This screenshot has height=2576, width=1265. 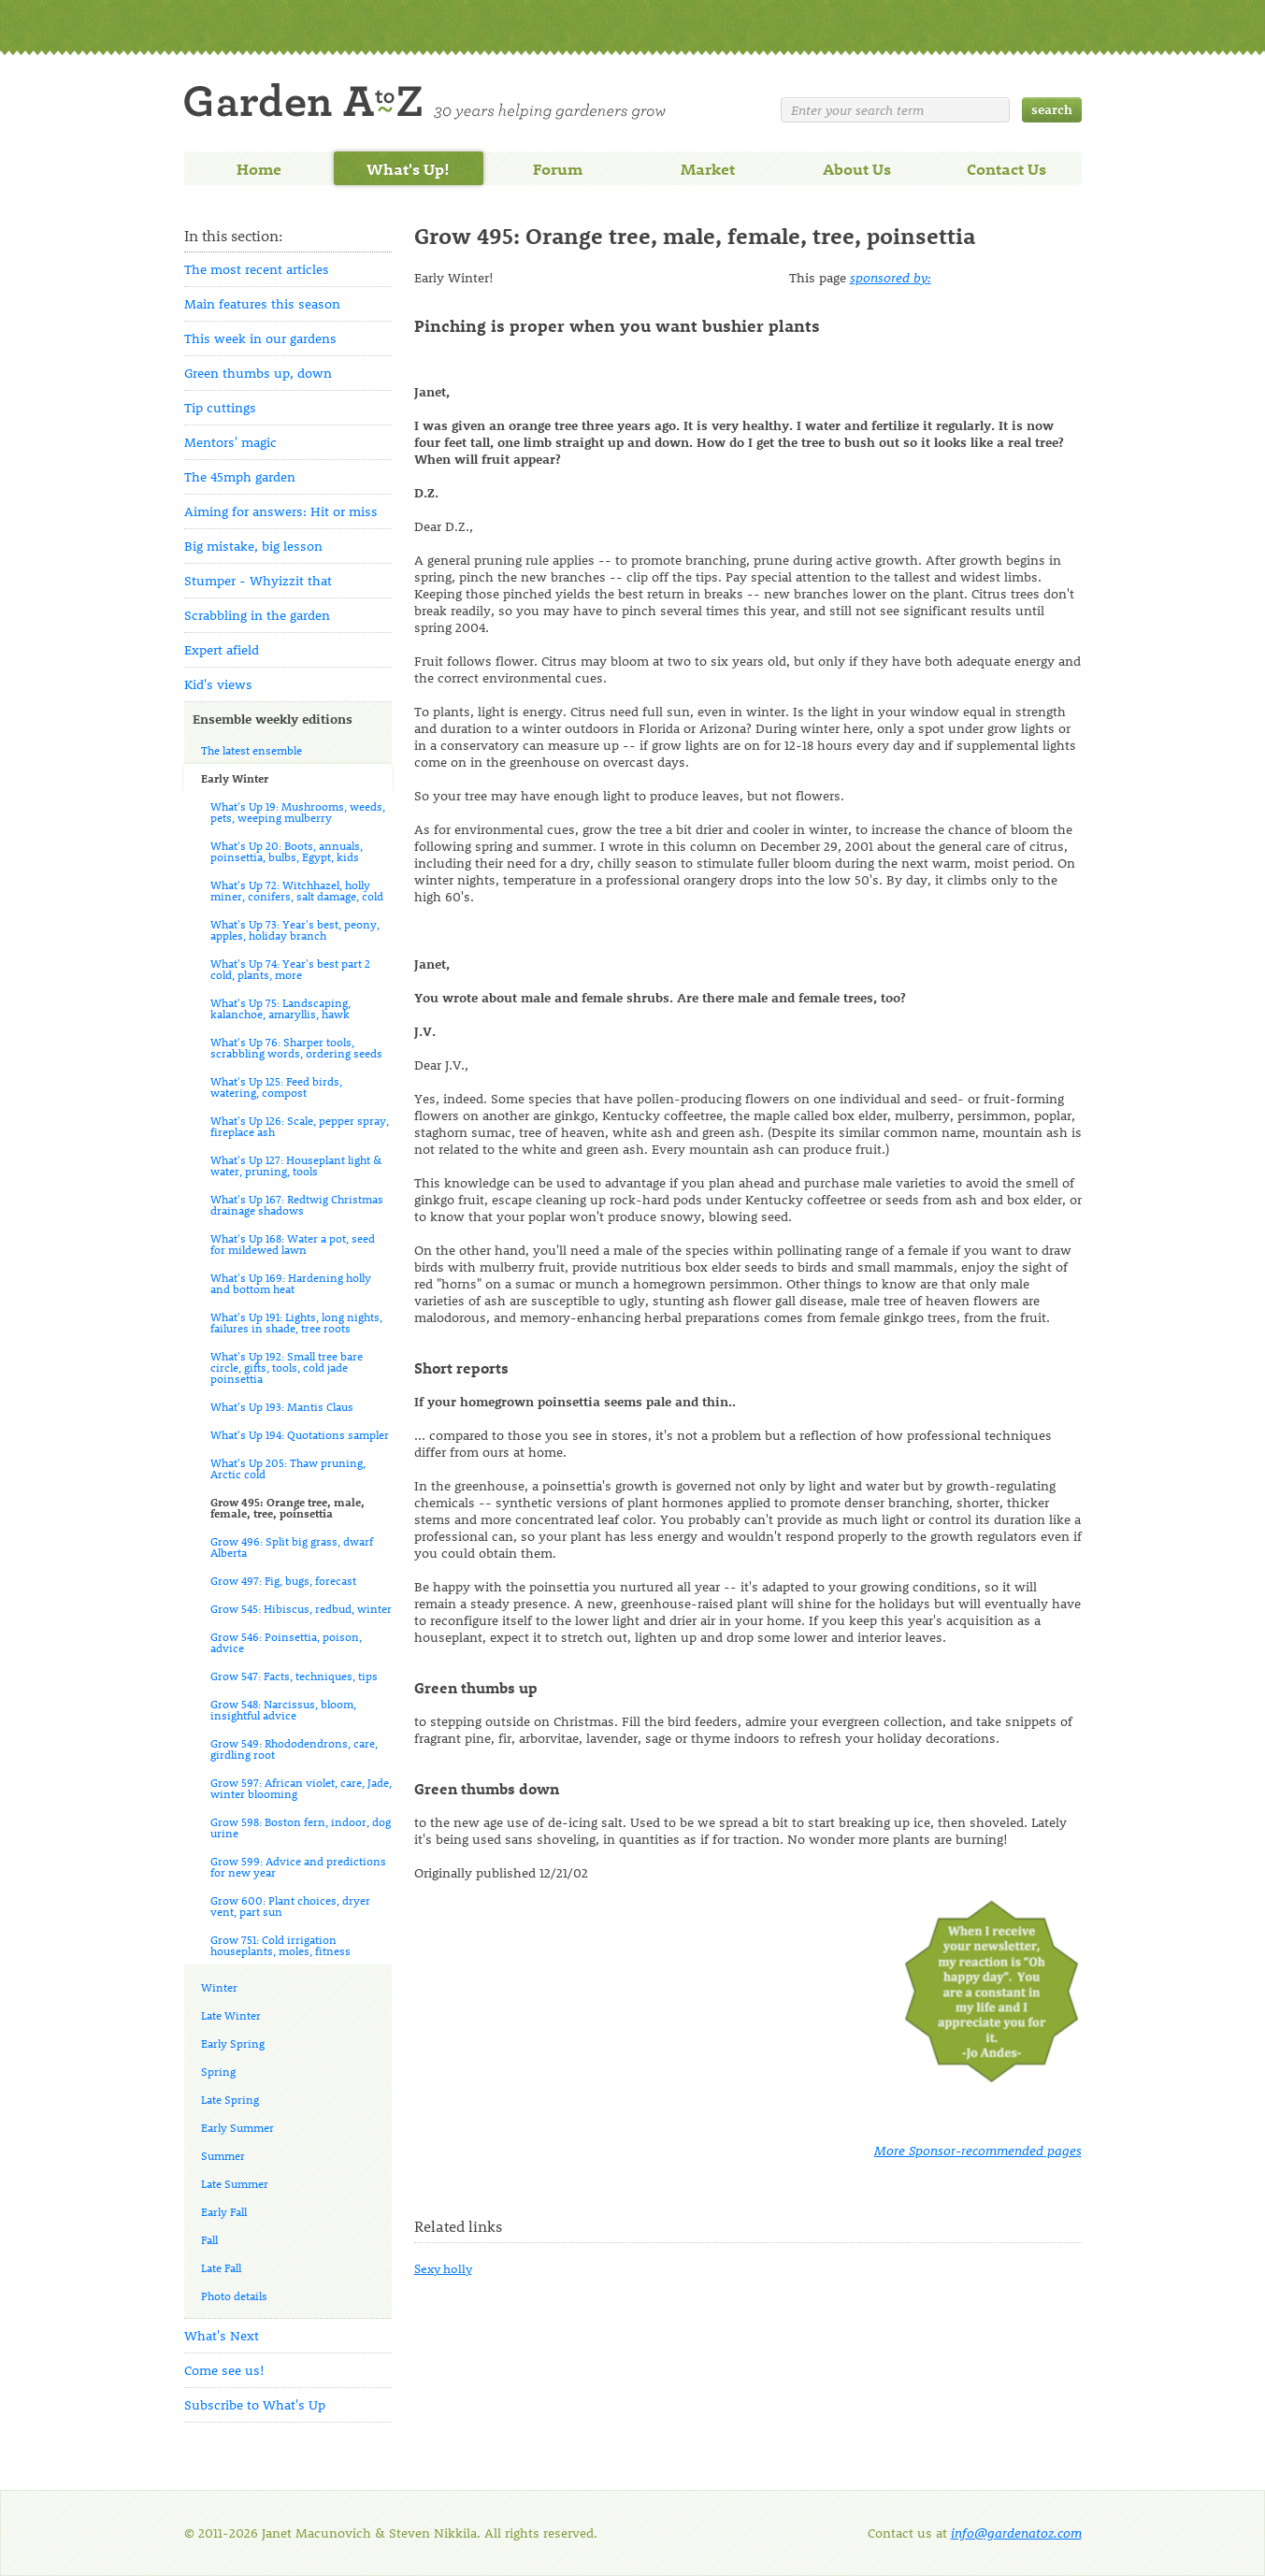 I want to click on What's Up 75: Landscaping, kalanchoe, amaryllis, hawk, so click(x=280, y=1008).